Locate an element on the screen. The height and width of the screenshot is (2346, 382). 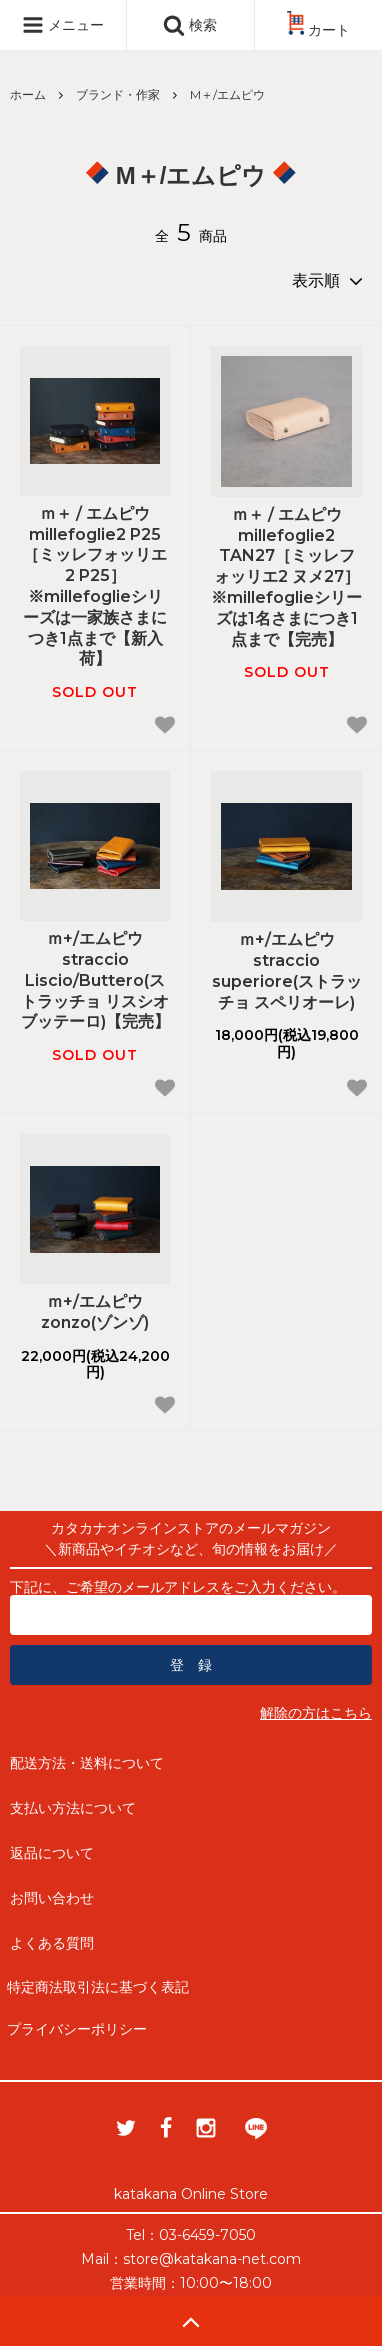
ｍ＋ / エムピウ millefoglie2 P25［ミッレフォッリエ2 P25］※millefoglieシリーズは一家族さまにつき1点まで【新入荷】 is located at coordinates (95, 586).